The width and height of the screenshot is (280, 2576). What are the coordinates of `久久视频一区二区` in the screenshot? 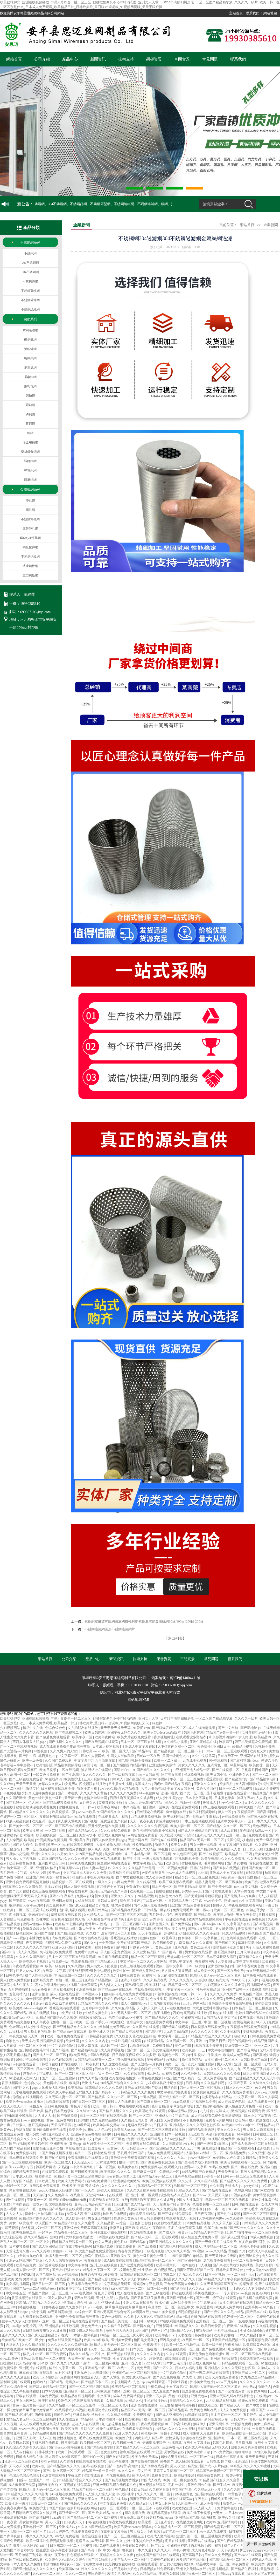 It's located at (180, 2041).